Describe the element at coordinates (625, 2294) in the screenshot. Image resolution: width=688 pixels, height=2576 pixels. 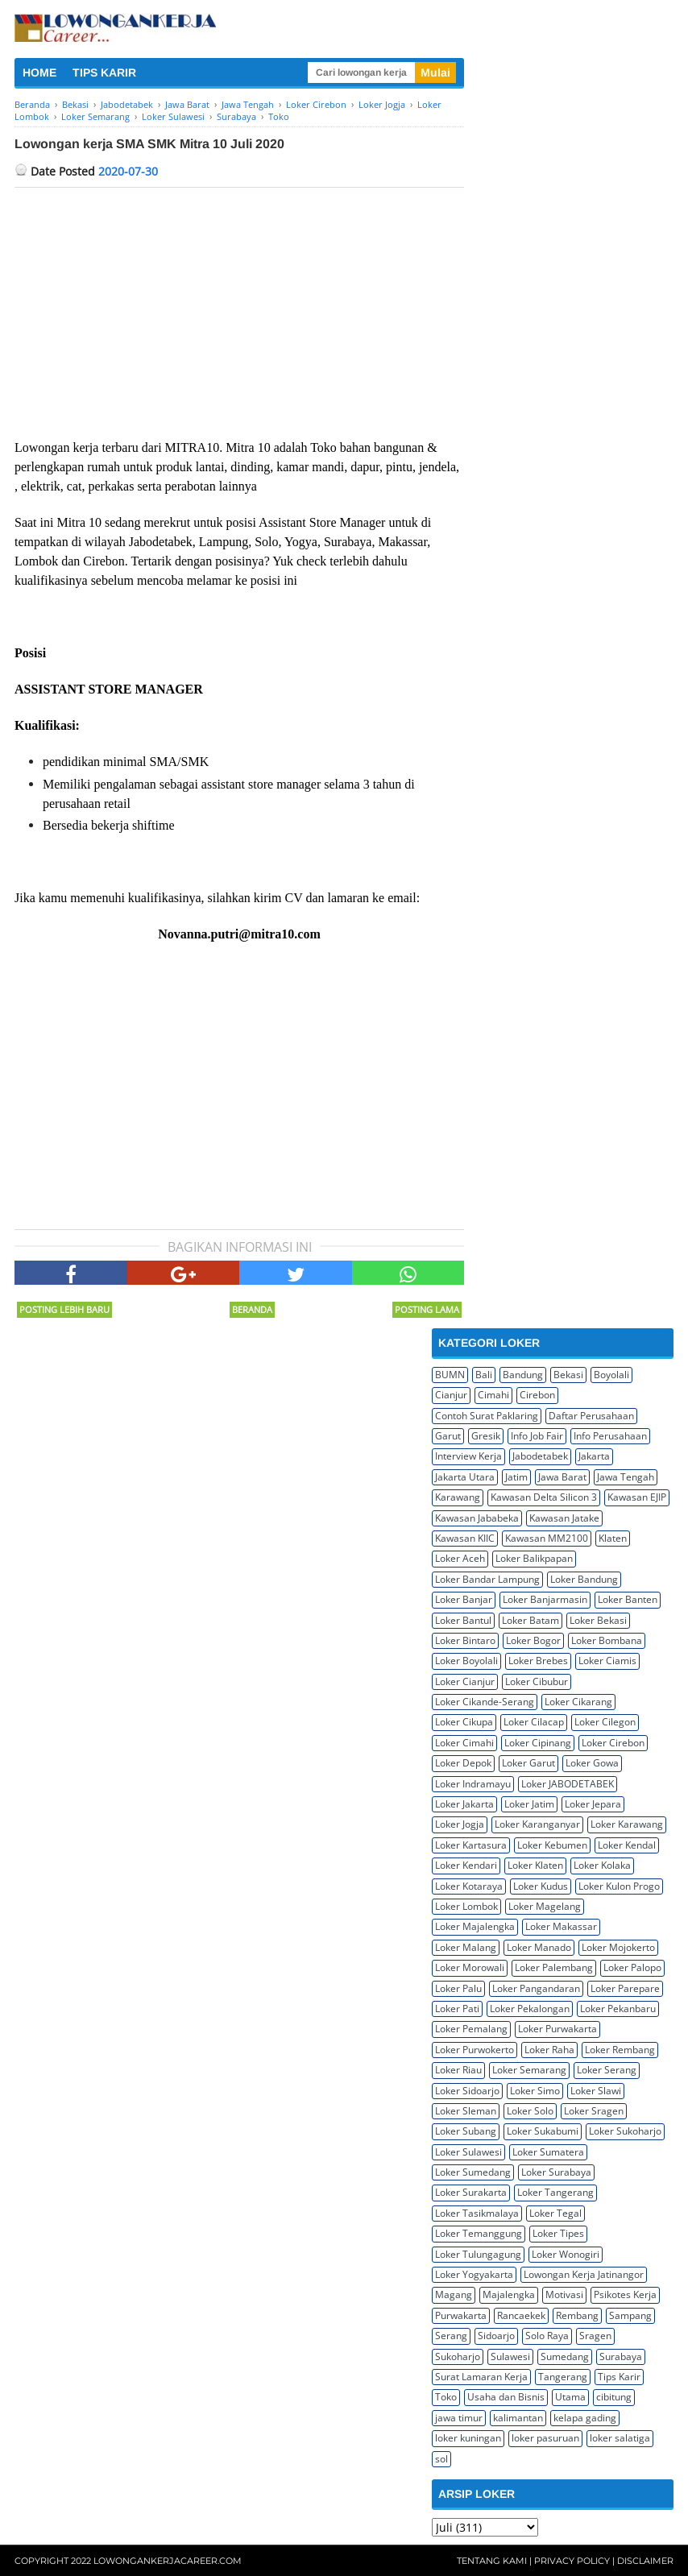
I see `Psikotes Kerja` at that location.